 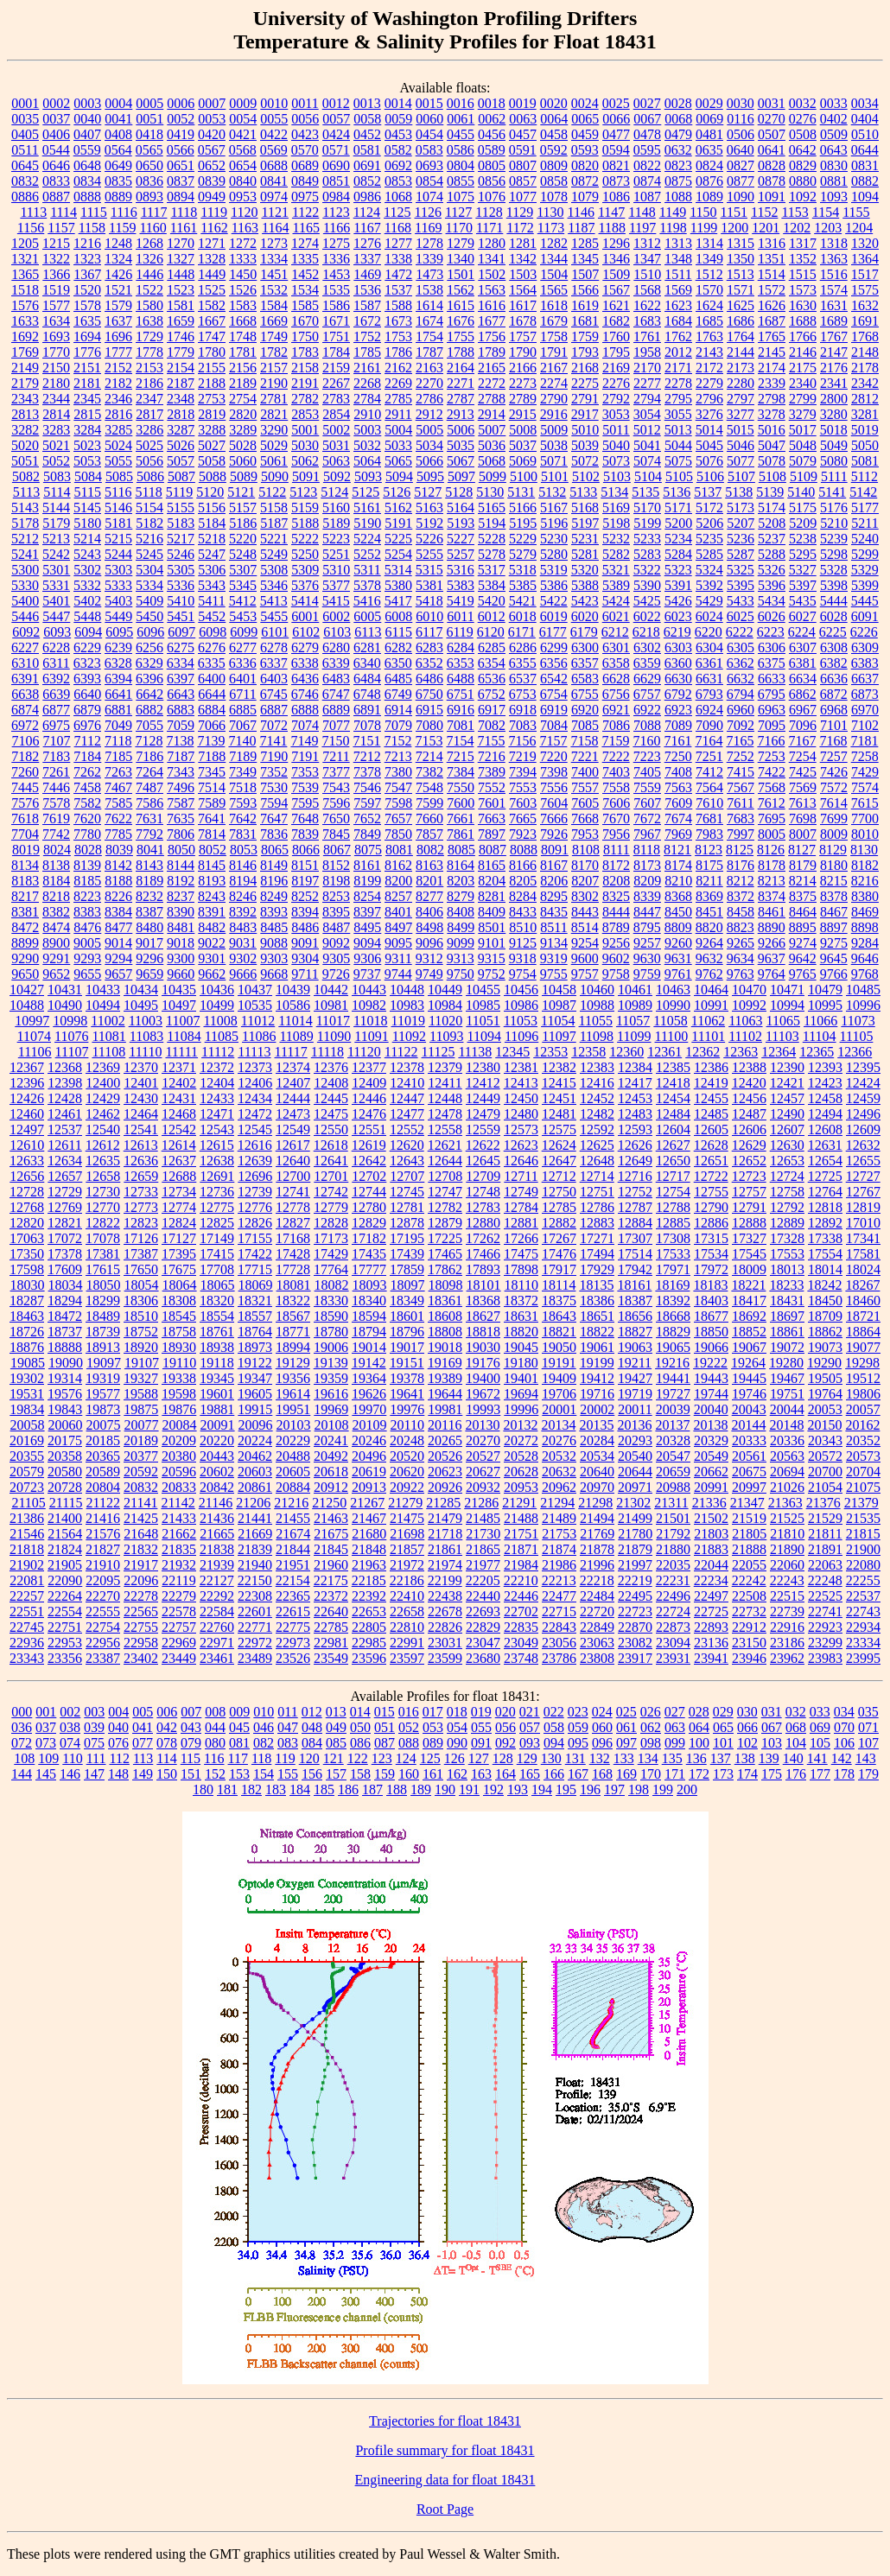 I want to click on 5053, so click(x=87, y=461).